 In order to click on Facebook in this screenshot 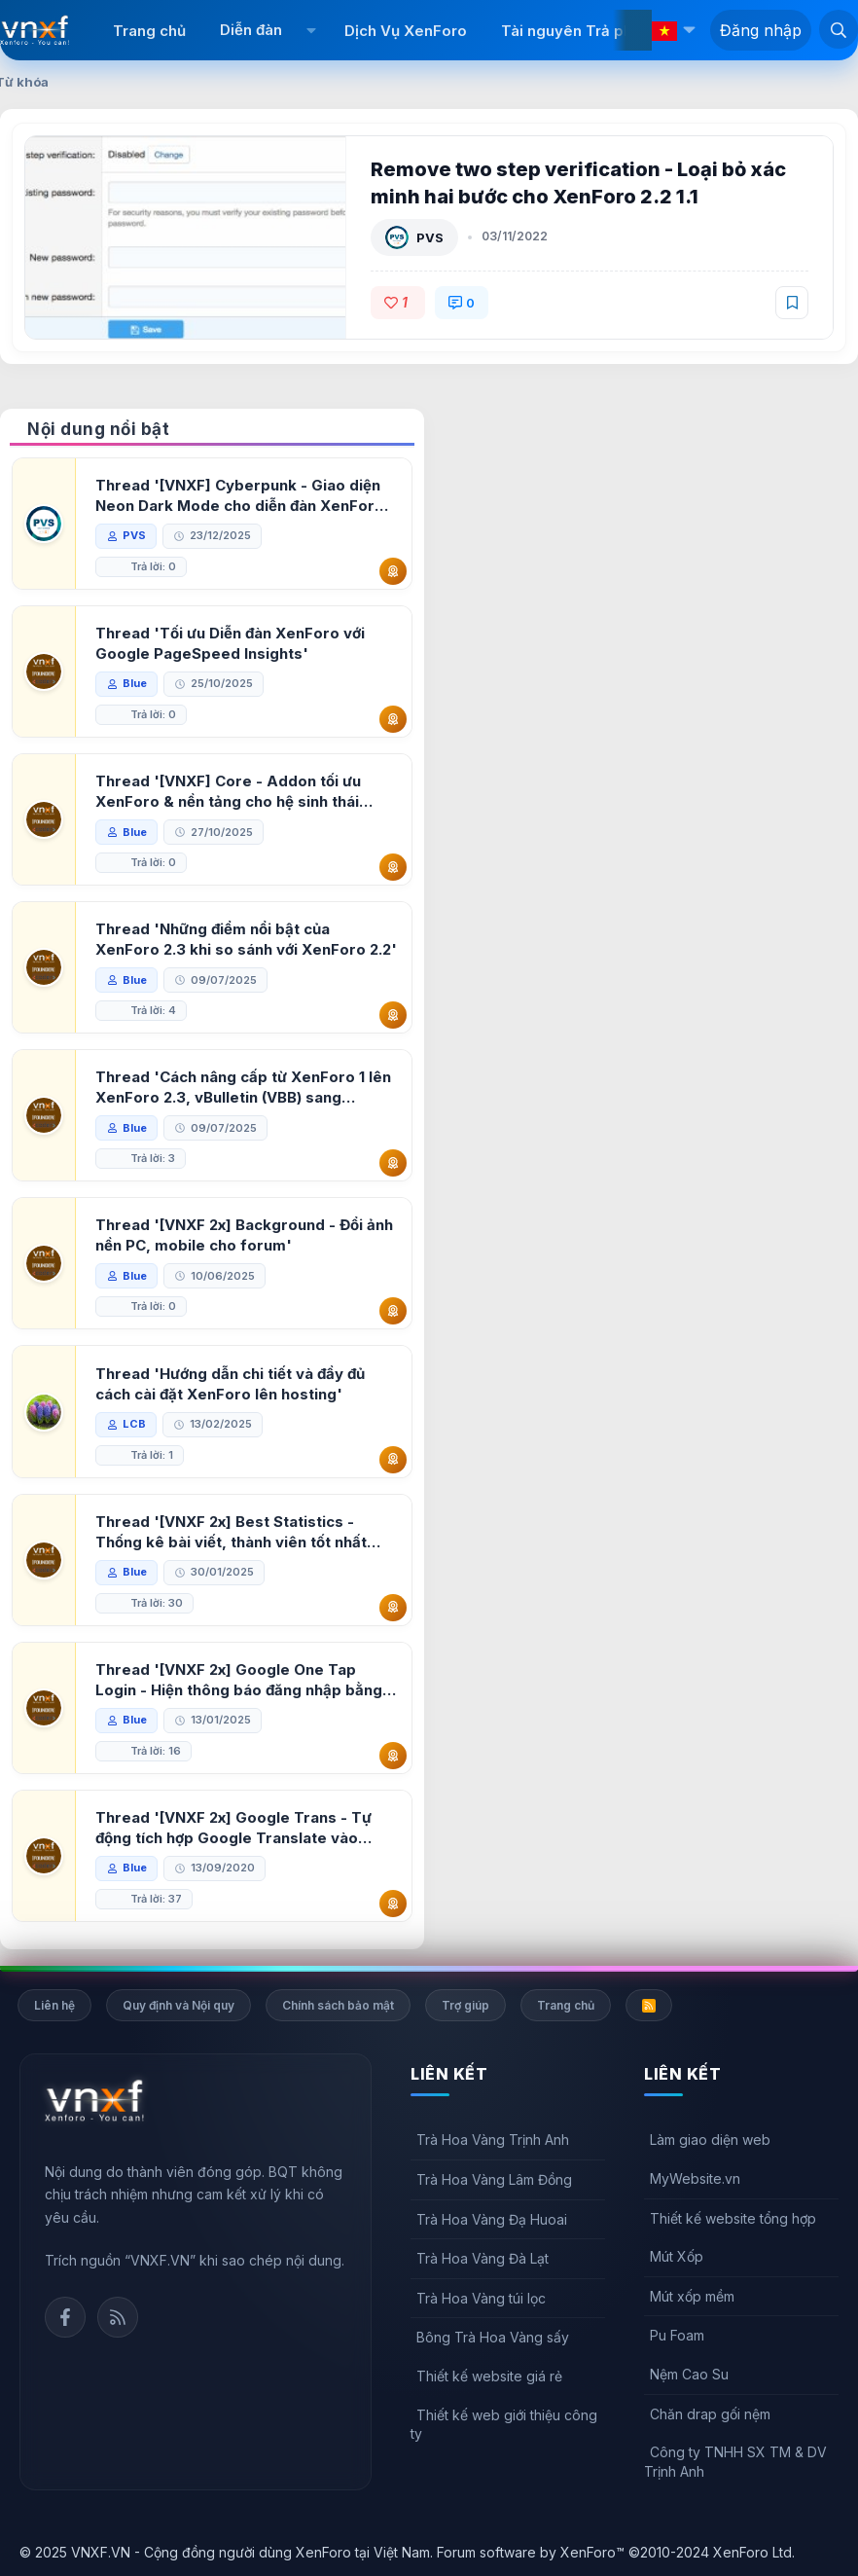, I will do `click(65, 2317)`.